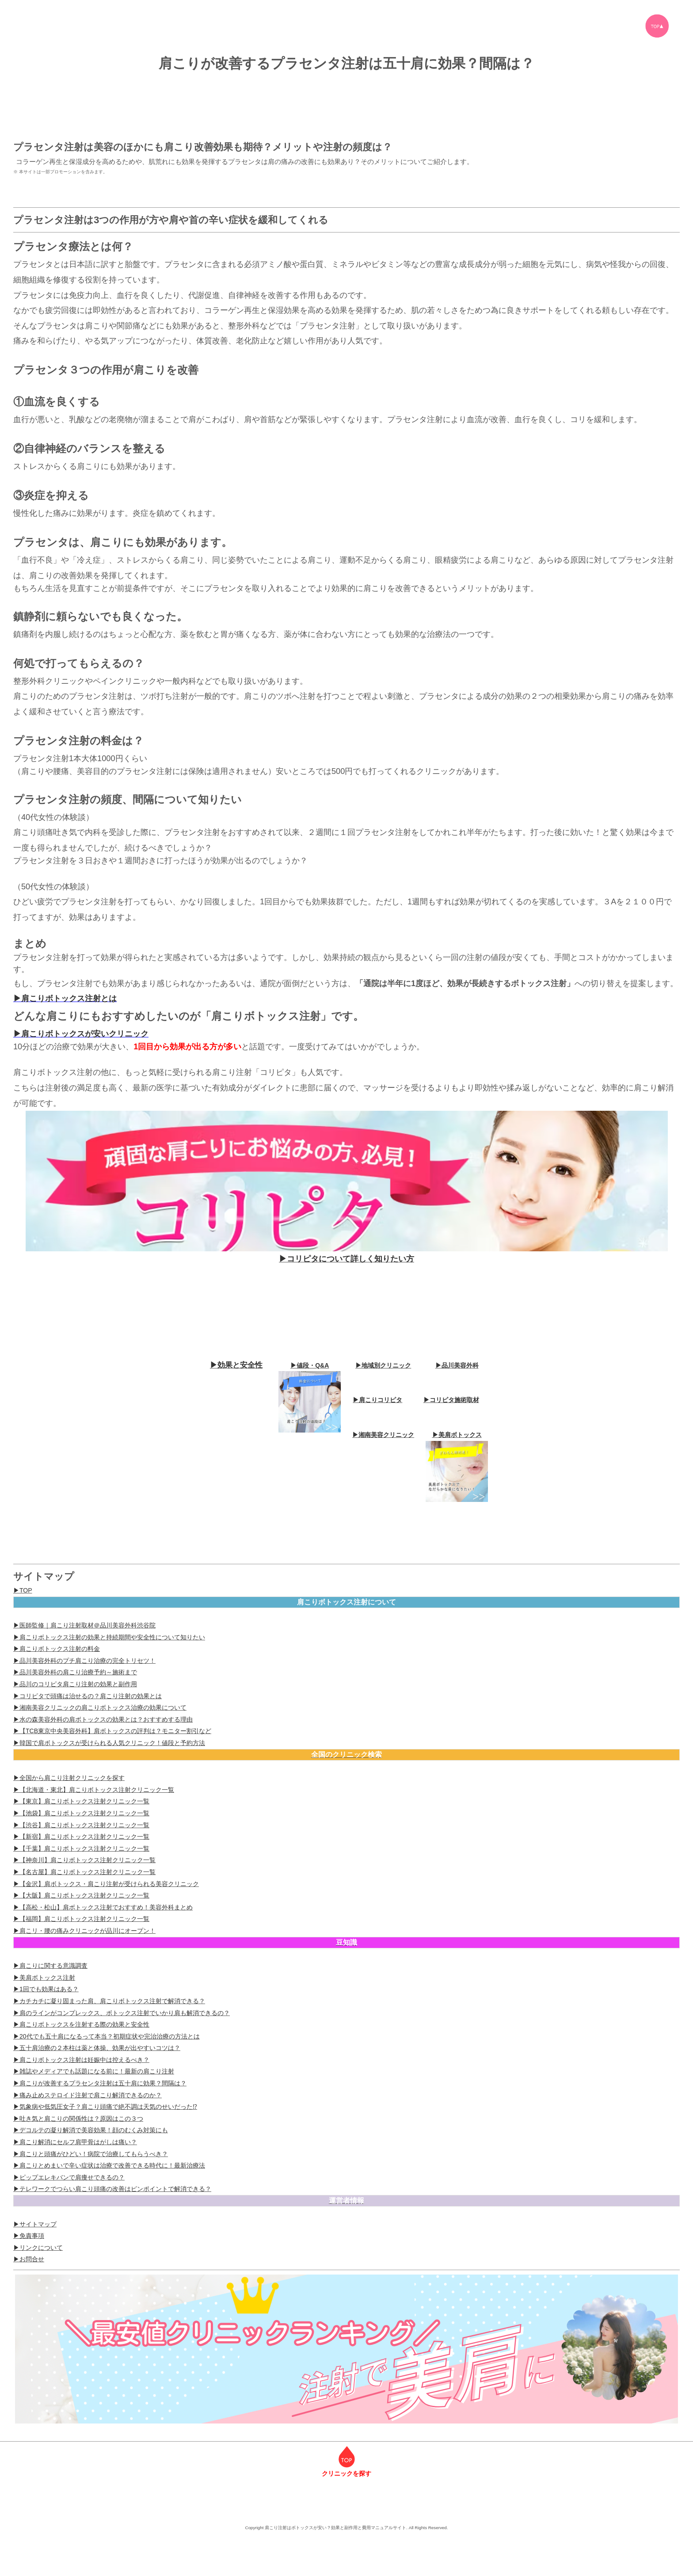  What do you see at coordinates (109, 2165) in the screenshot?
I see `▶肩こりとめまいで辛い症状は治療で改善できる時代に！最新治療法` at bounding box center [109, 2165].